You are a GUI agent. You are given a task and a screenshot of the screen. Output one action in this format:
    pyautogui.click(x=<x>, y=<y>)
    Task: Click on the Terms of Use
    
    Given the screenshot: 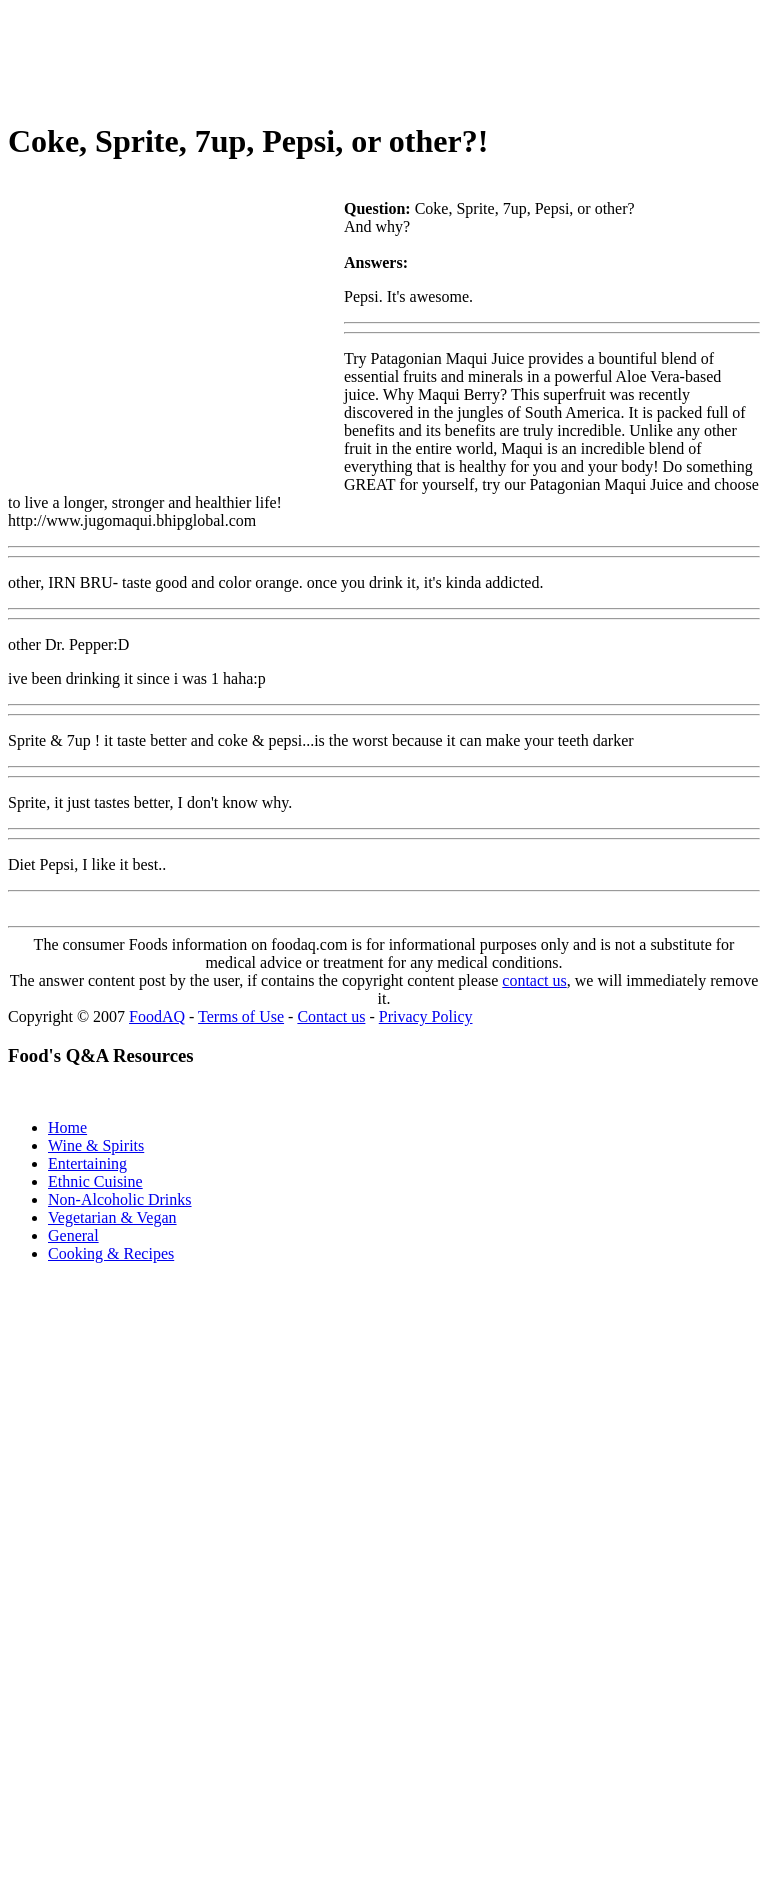 What is the action you would take?
    pyautogui.click(x=241, y=1016)
    